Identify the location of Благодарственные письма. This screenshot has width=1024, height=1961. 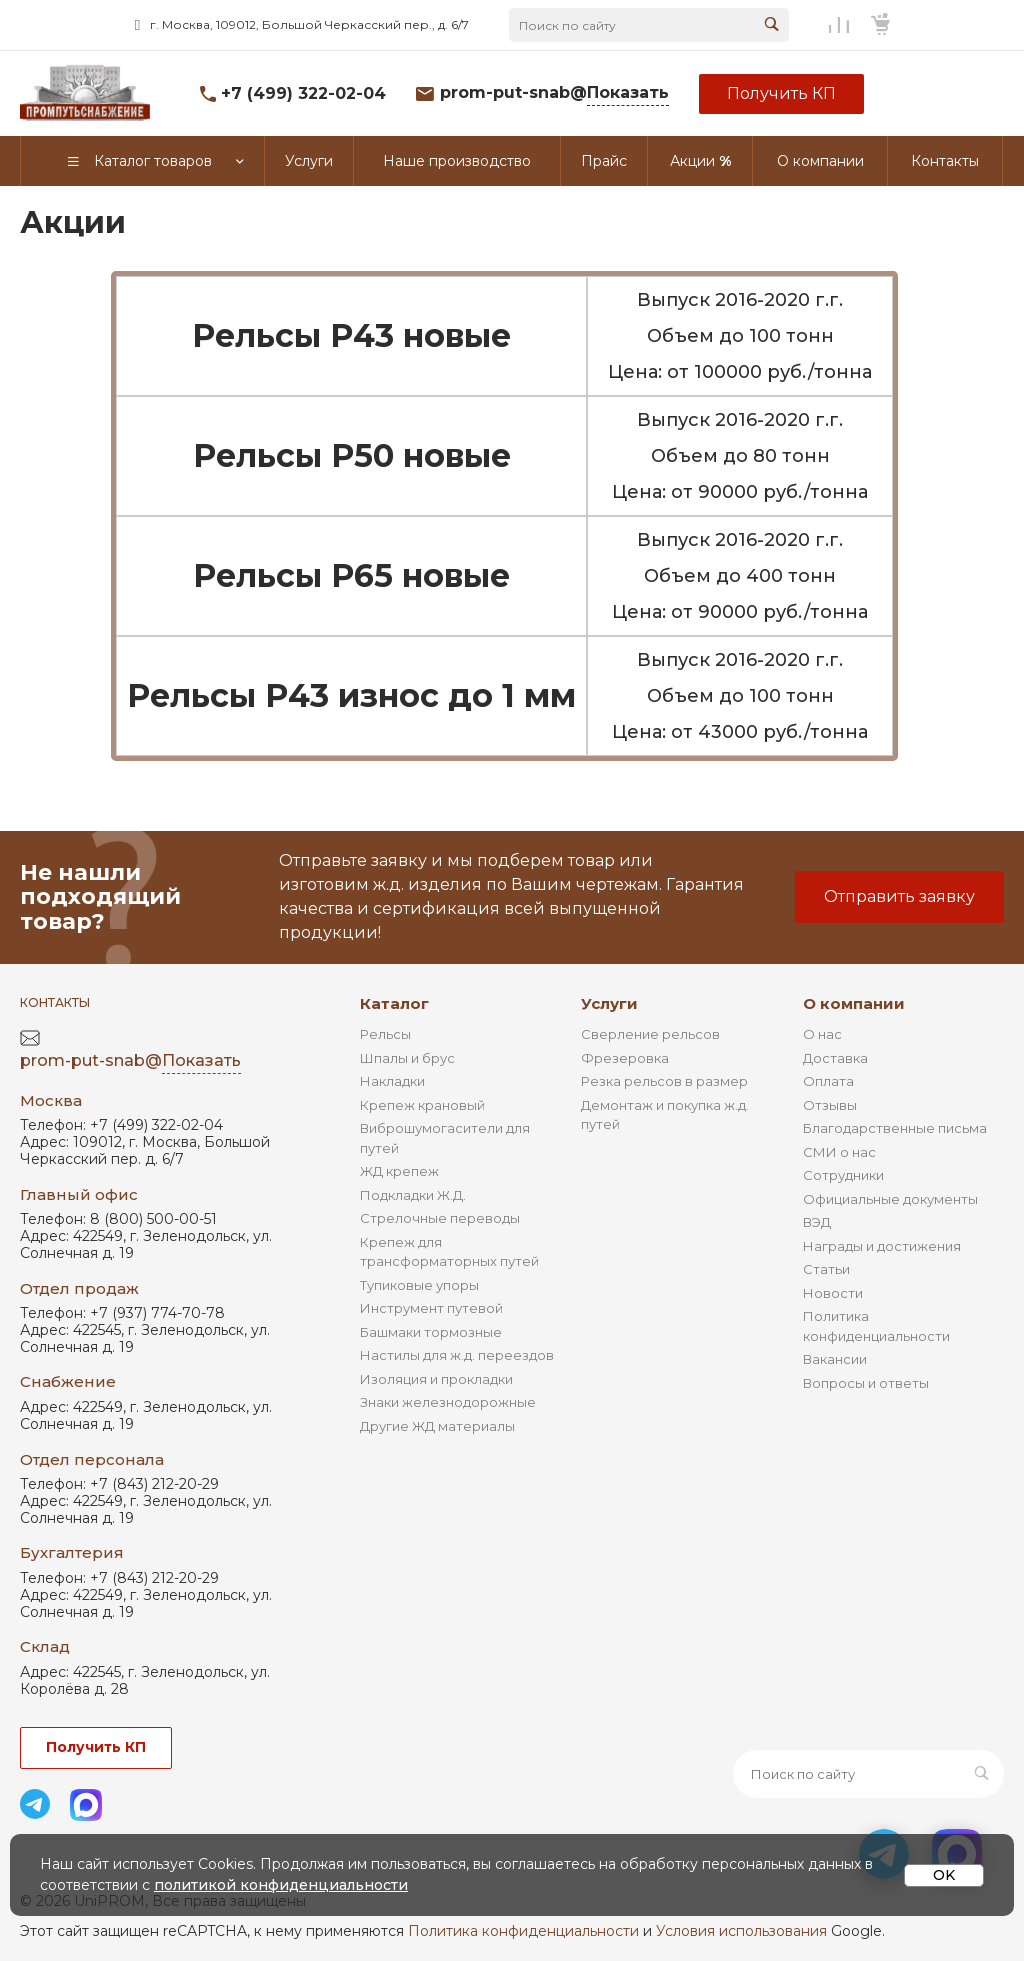
(895, 1128).